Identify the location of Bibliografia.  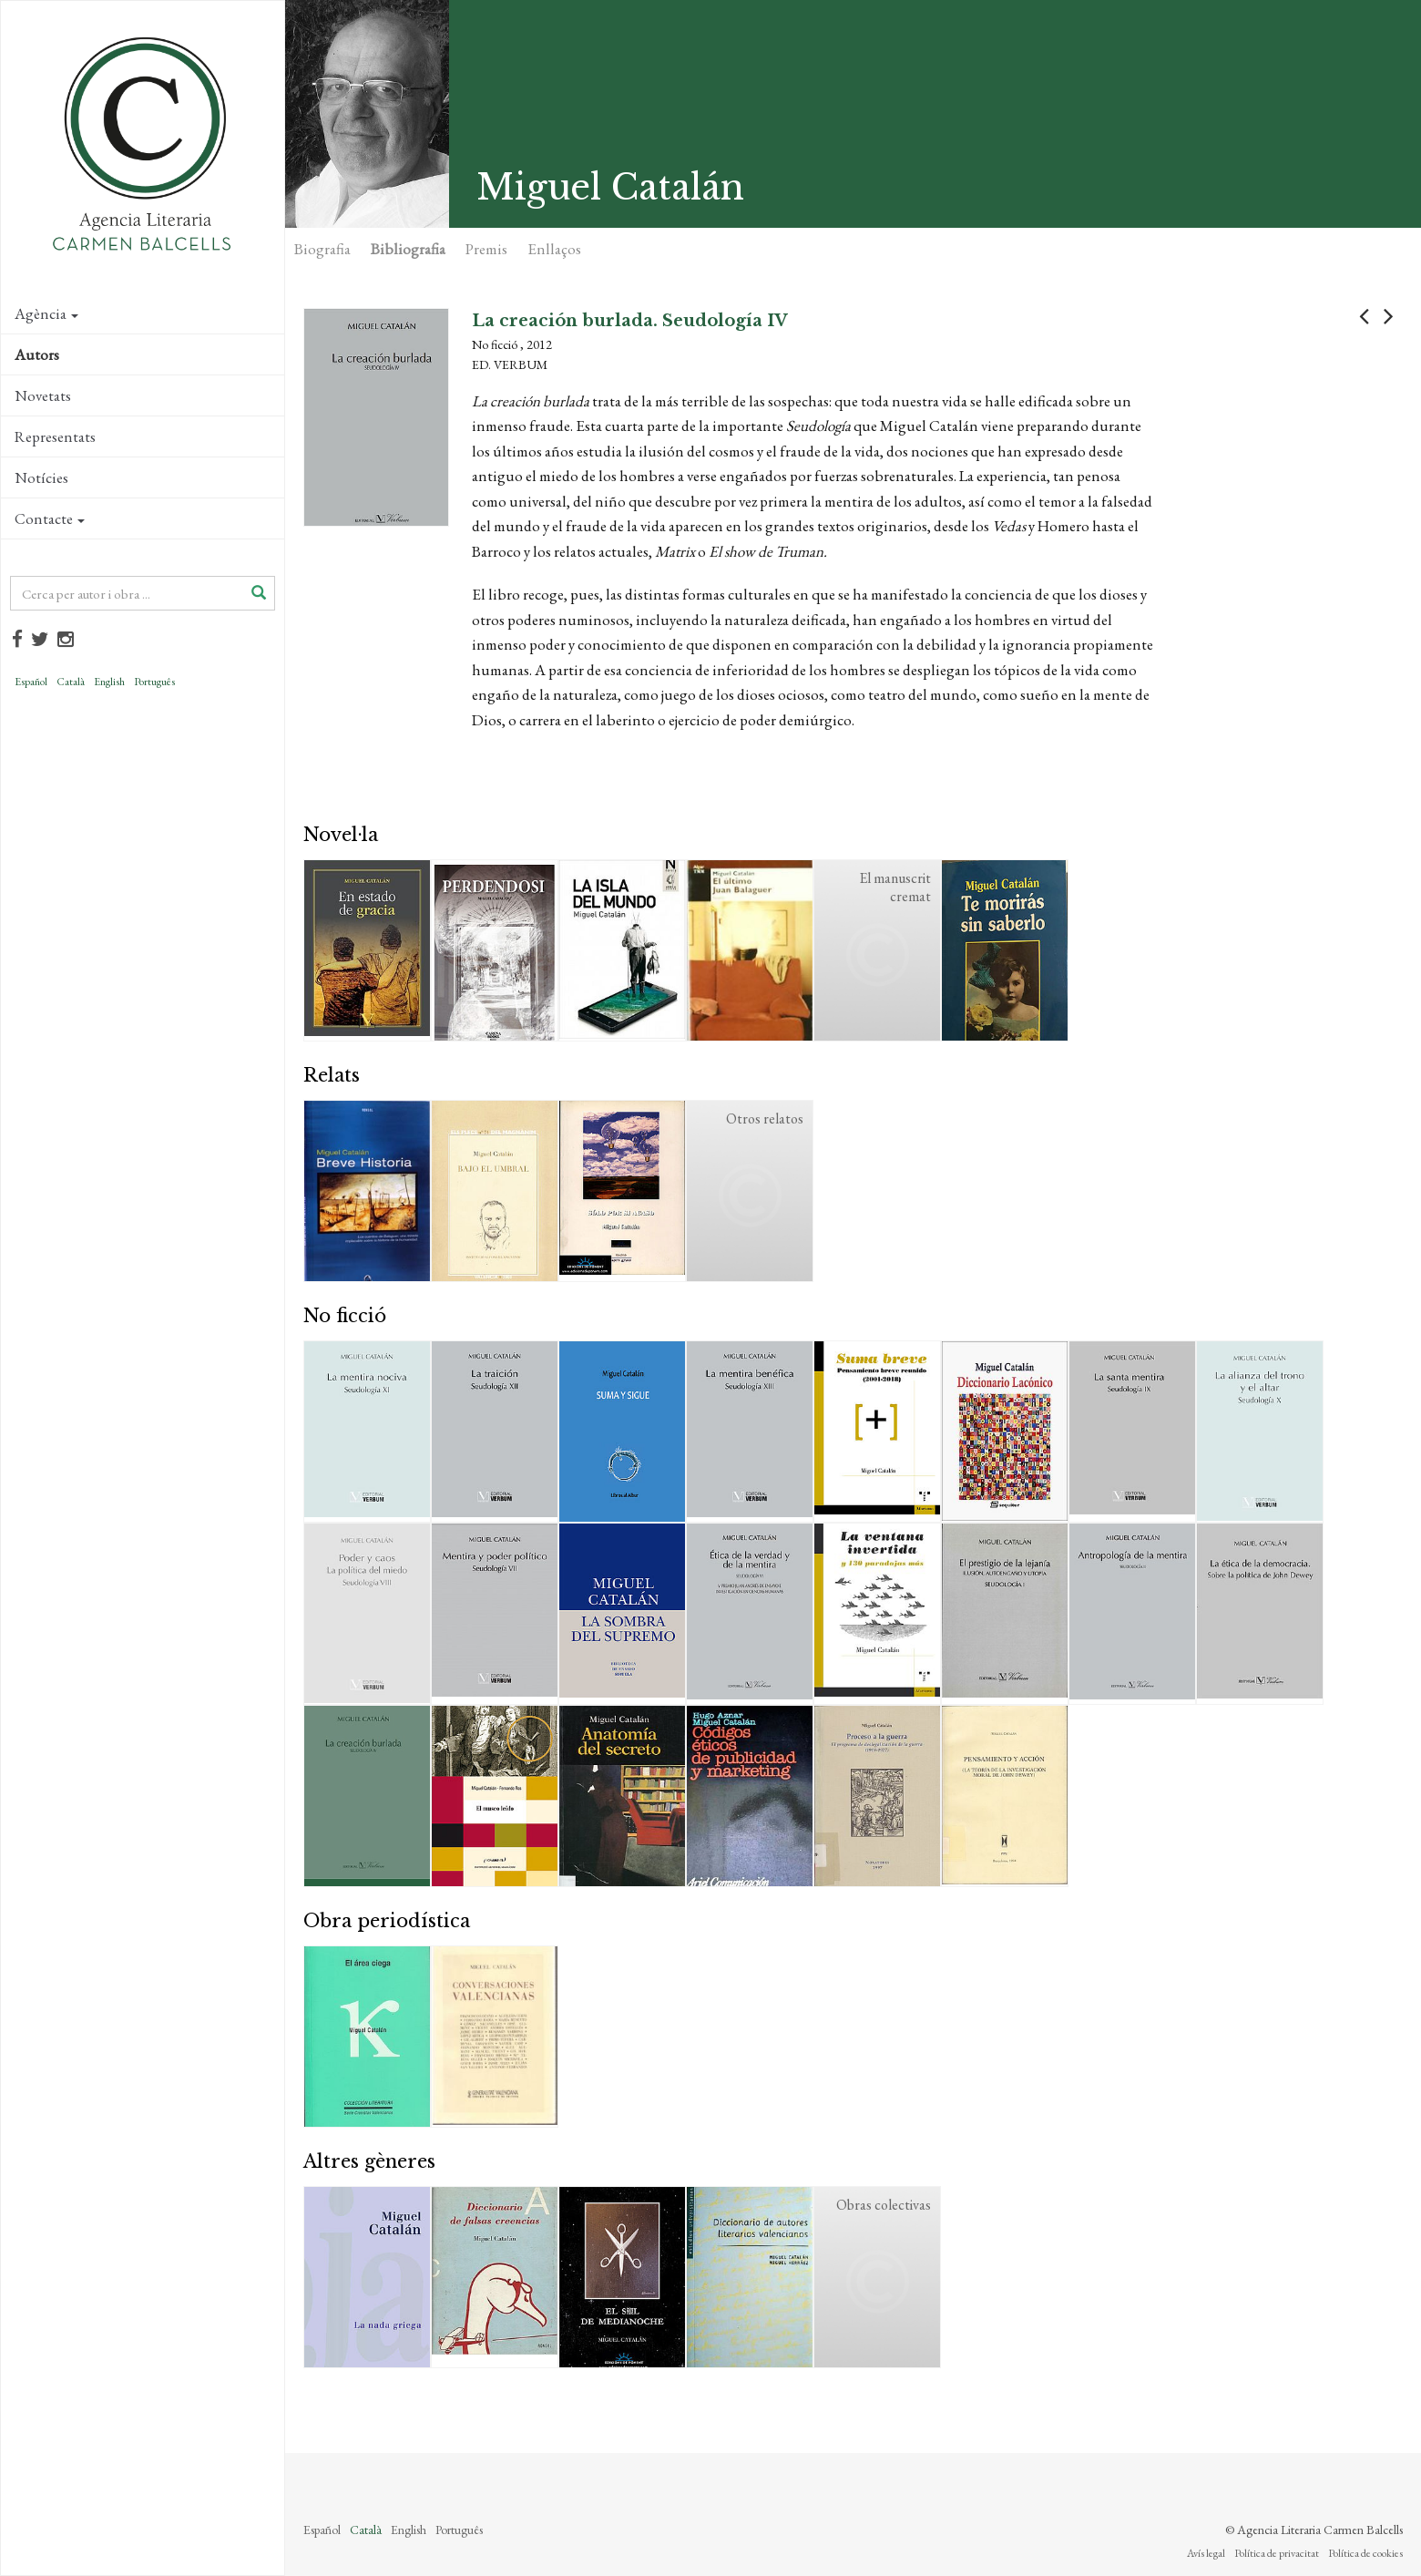
(408, 249).